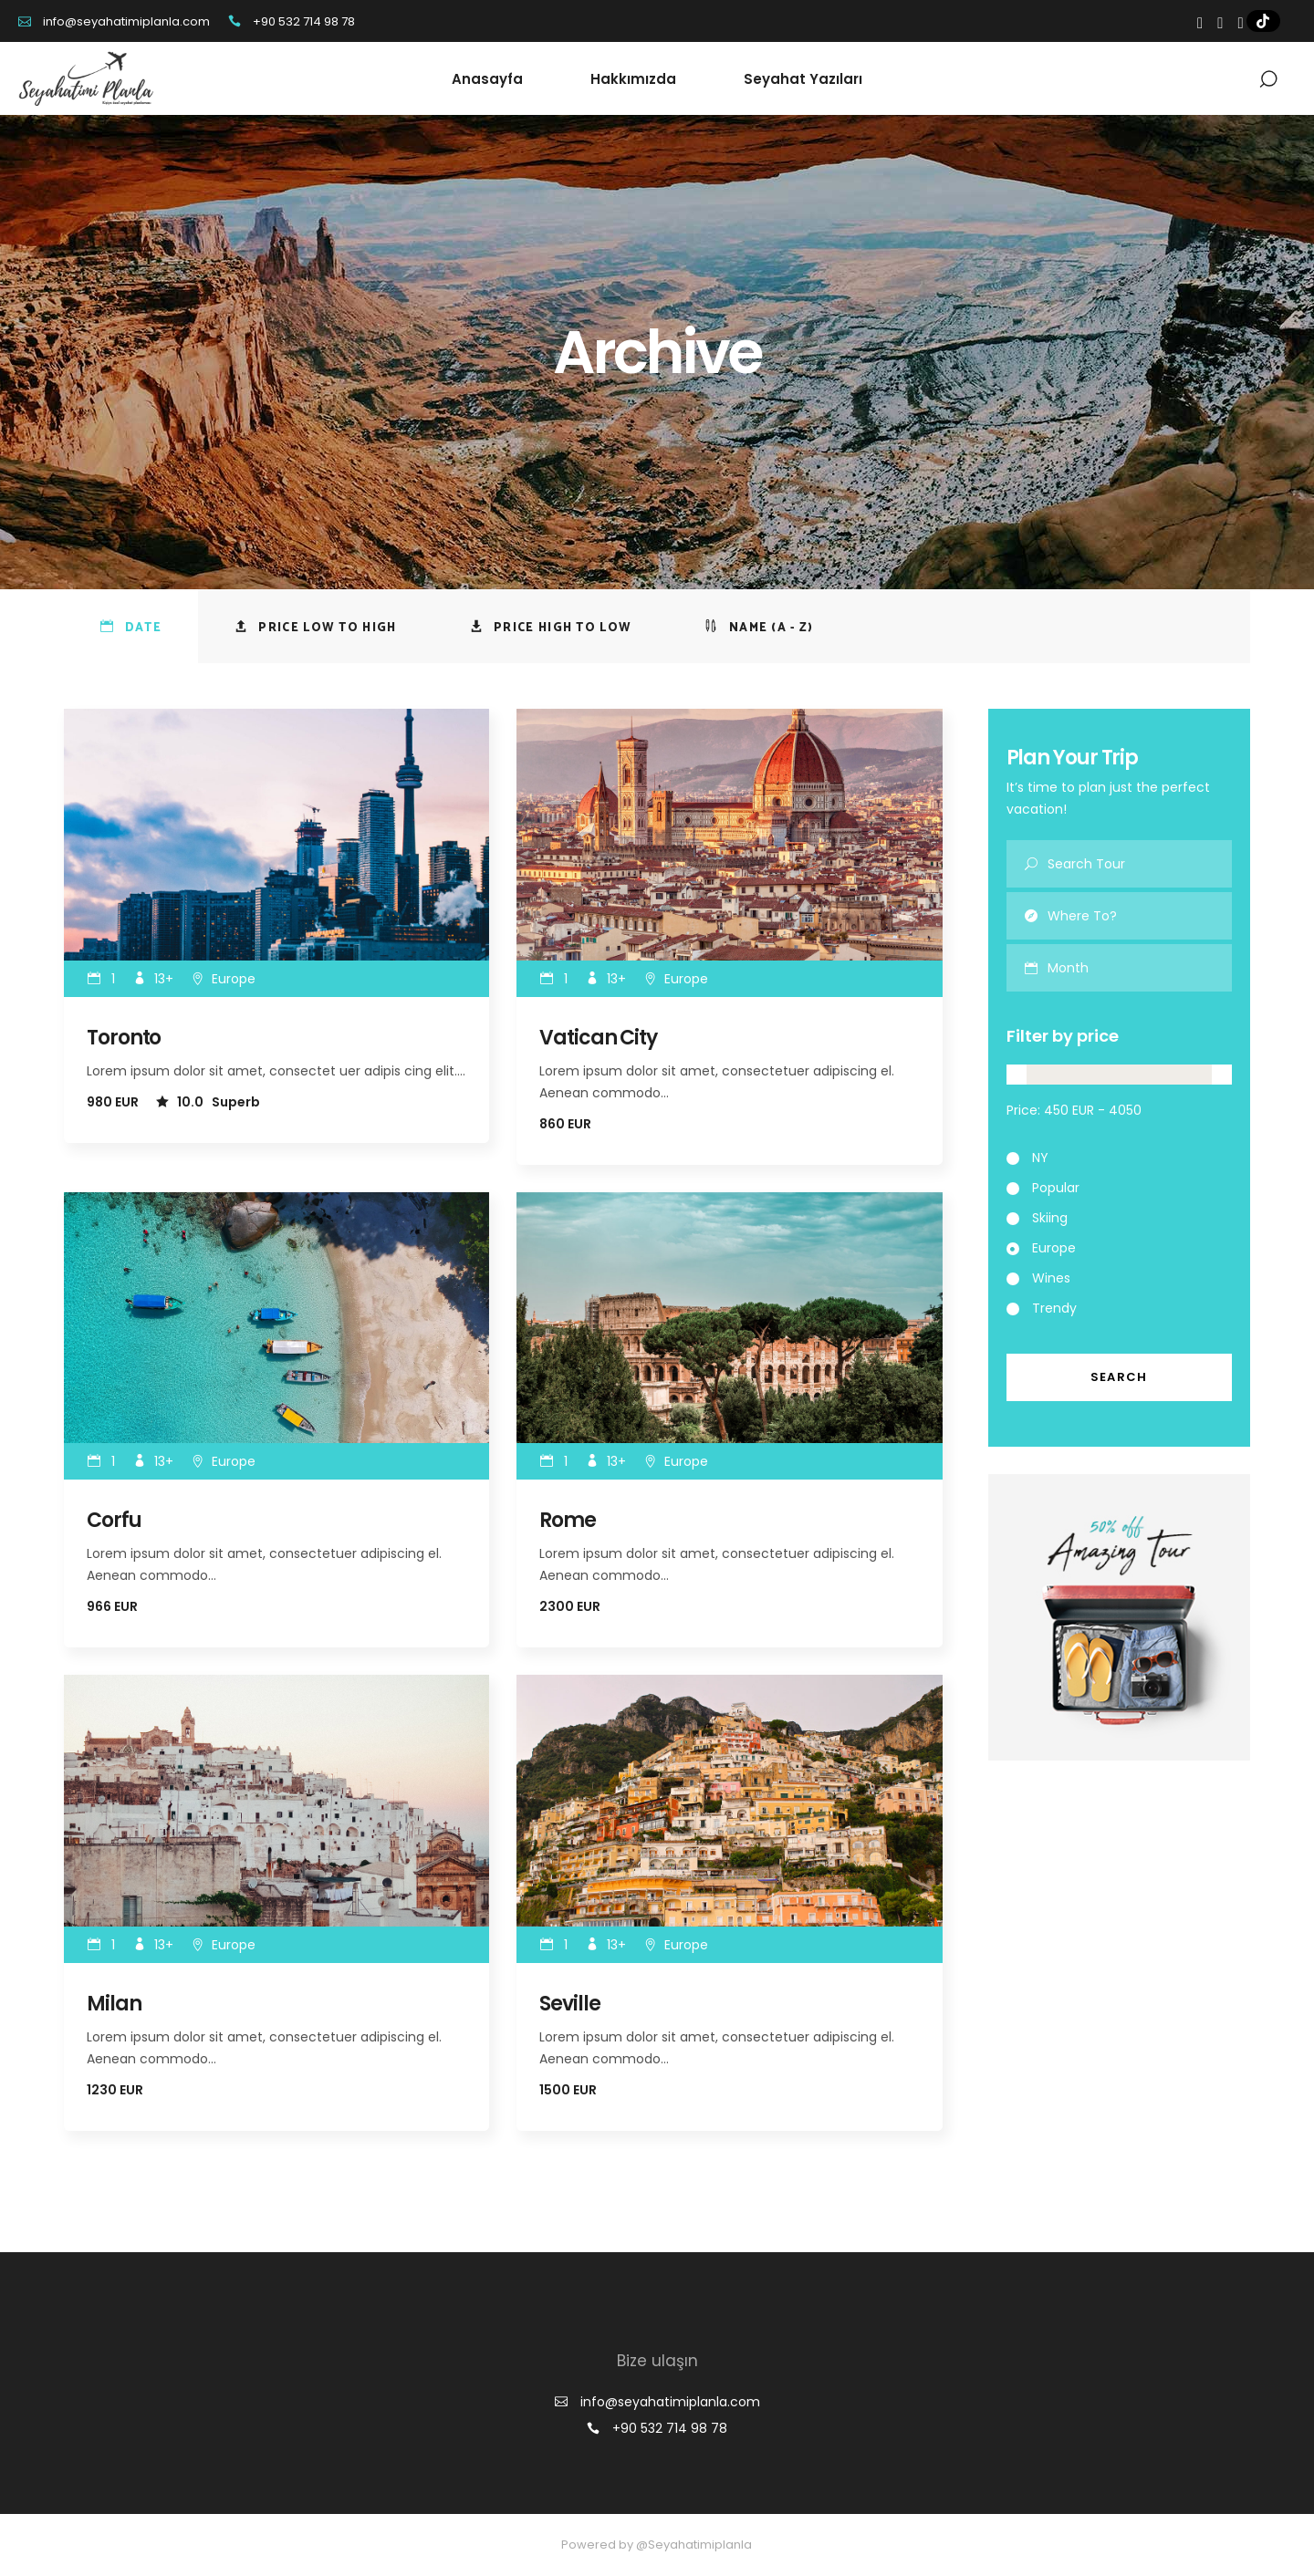  What do you see at coordinates (569, 2003) in the screenshot?
I see `Seville` at bounding box center [569, 2003].